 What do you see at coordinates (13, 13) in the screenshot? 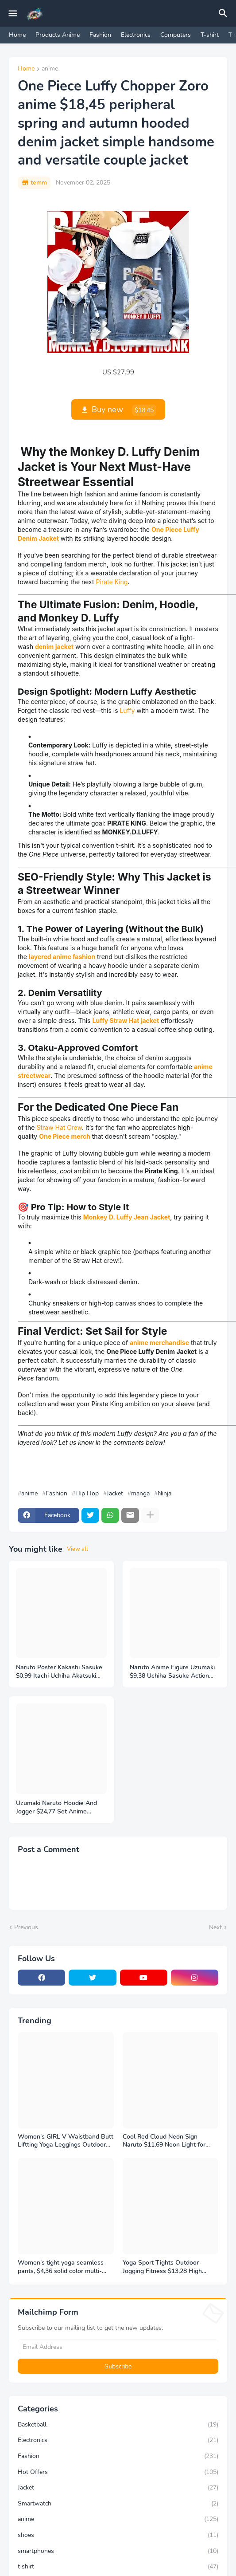
I see `[Mobile Menu]` at bounding box center [13, 13].